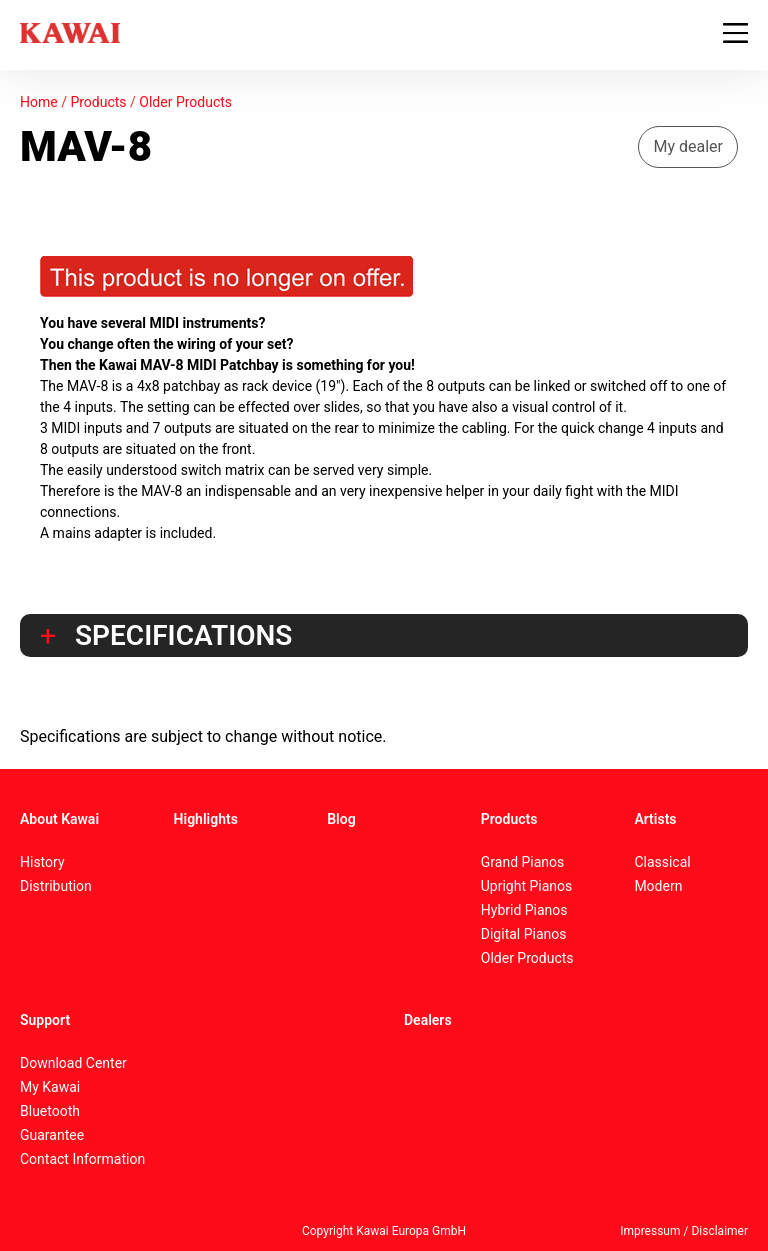 The width and height of the screenshot is (768, 1251). Describe the element at coordinates (523, 862) in the screenshot. I see `Grand Pianos` at that location.